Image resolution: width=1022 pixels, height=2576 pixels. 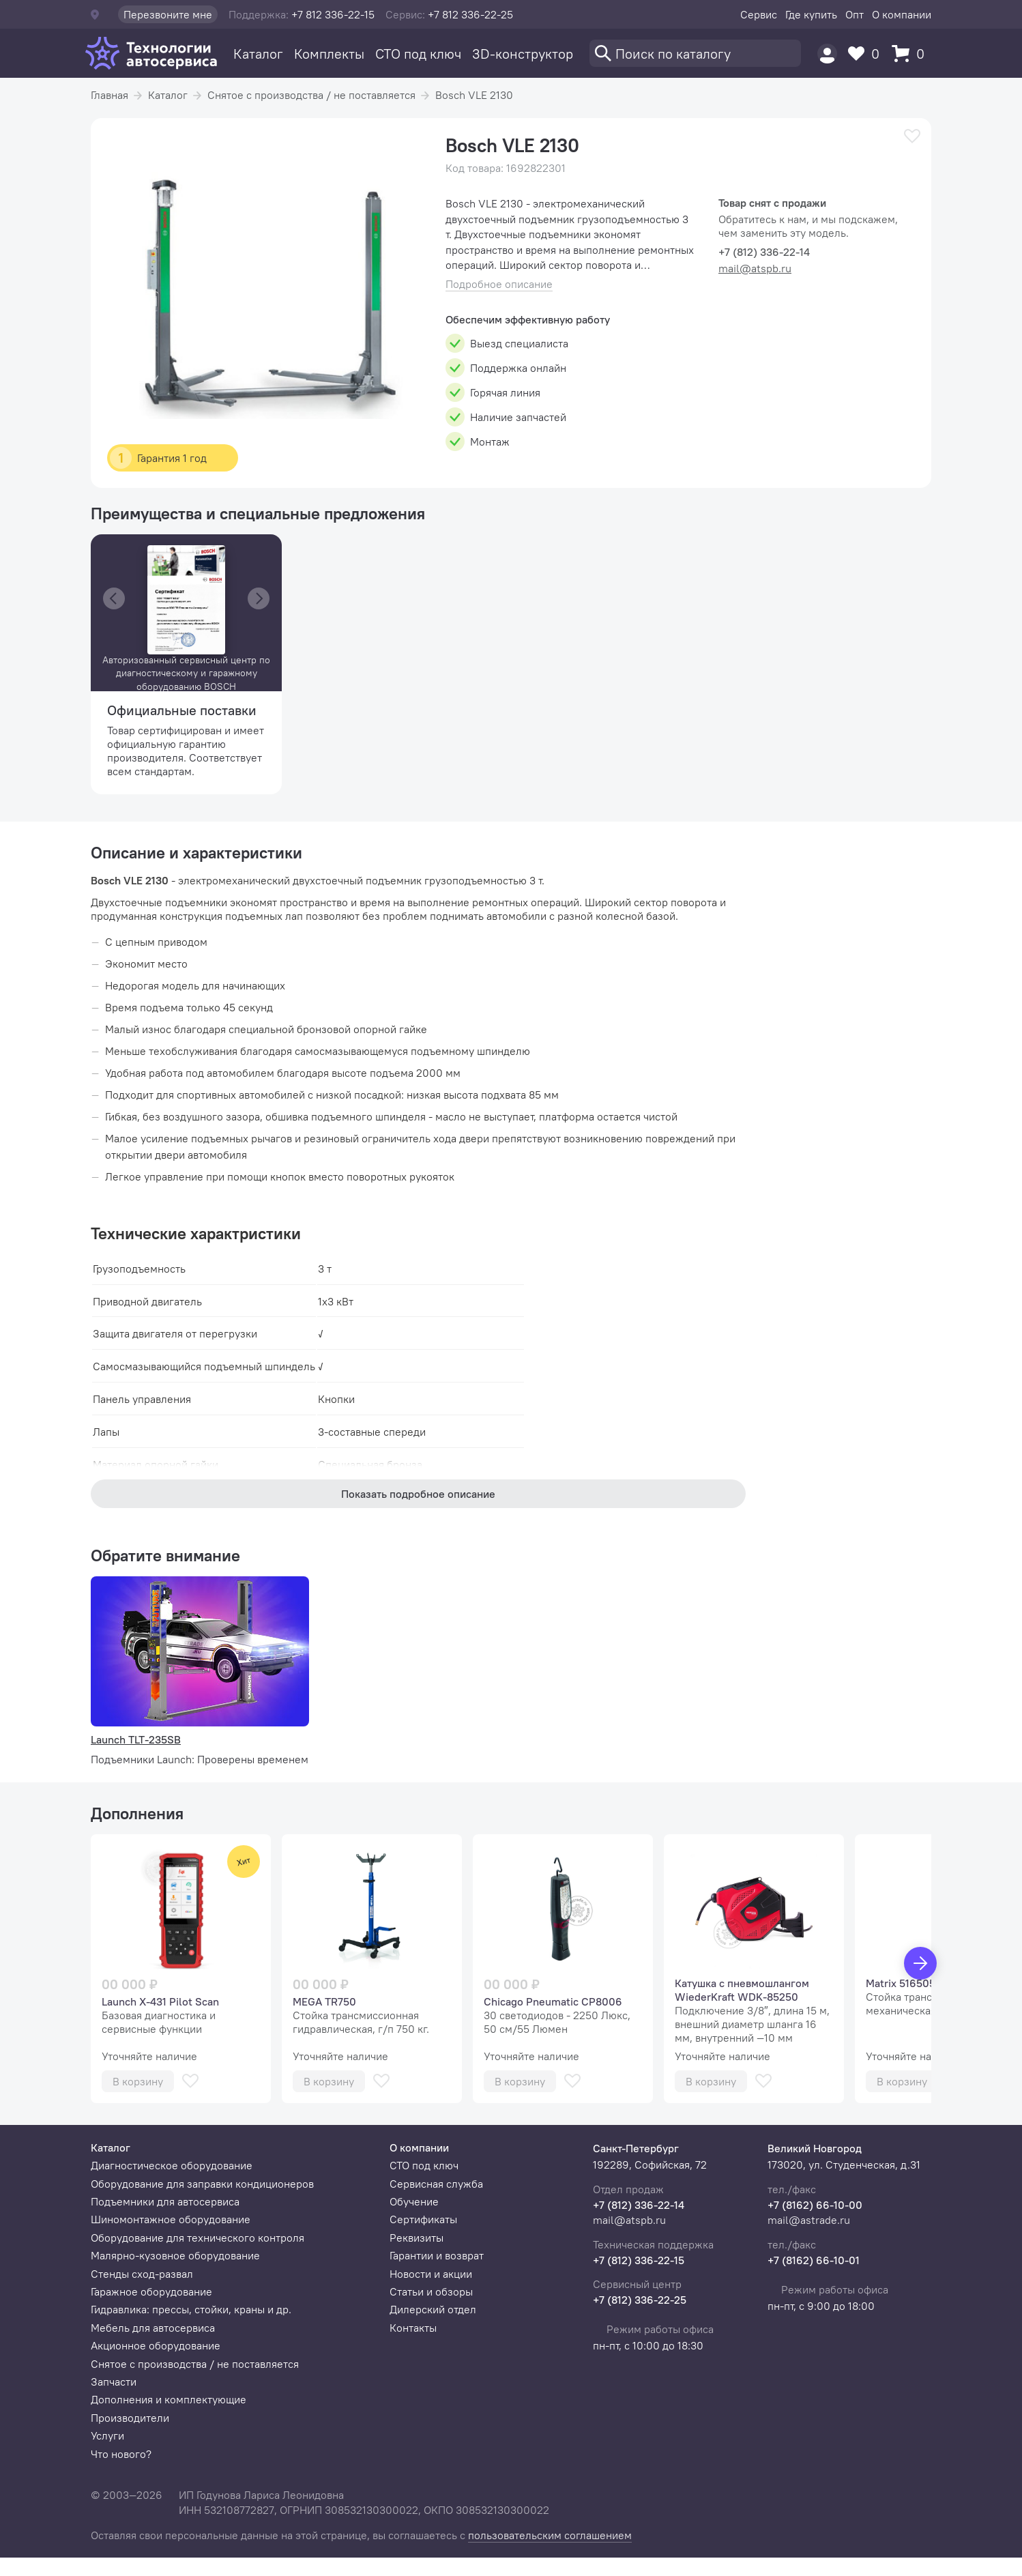 I want to click on [Избранное], so click(x=867, y=53).